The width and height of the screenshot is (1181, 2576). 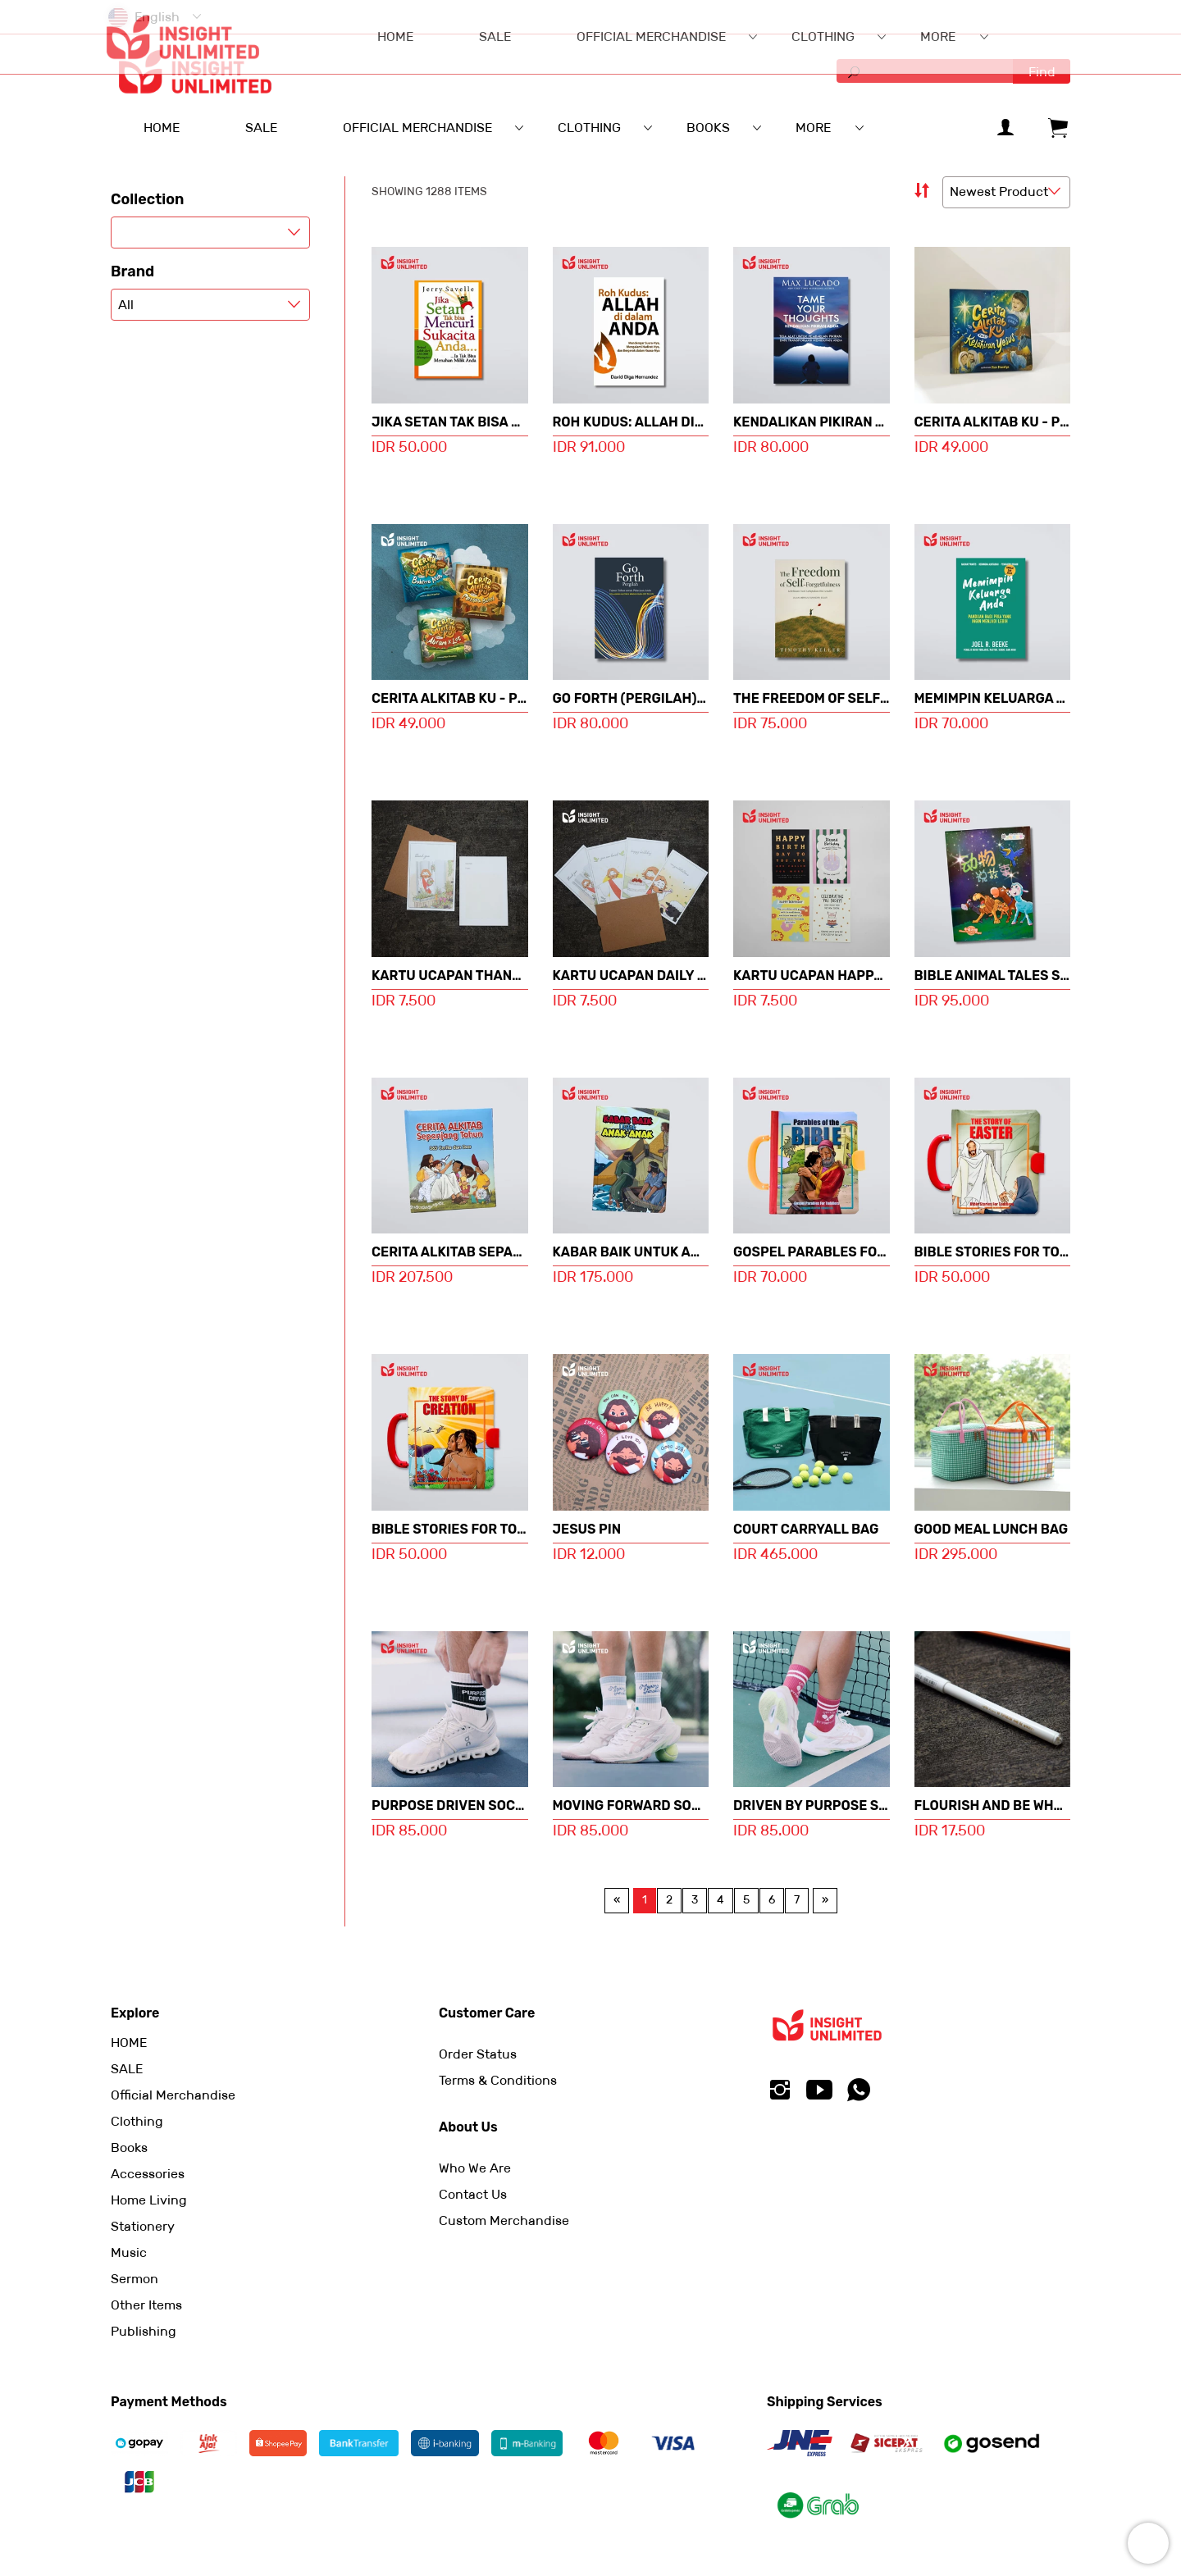 What do you see at coordinates (504, 2220) in the screenshot?
I see `Custom Merchandise` at bounding box center [504, 2220].